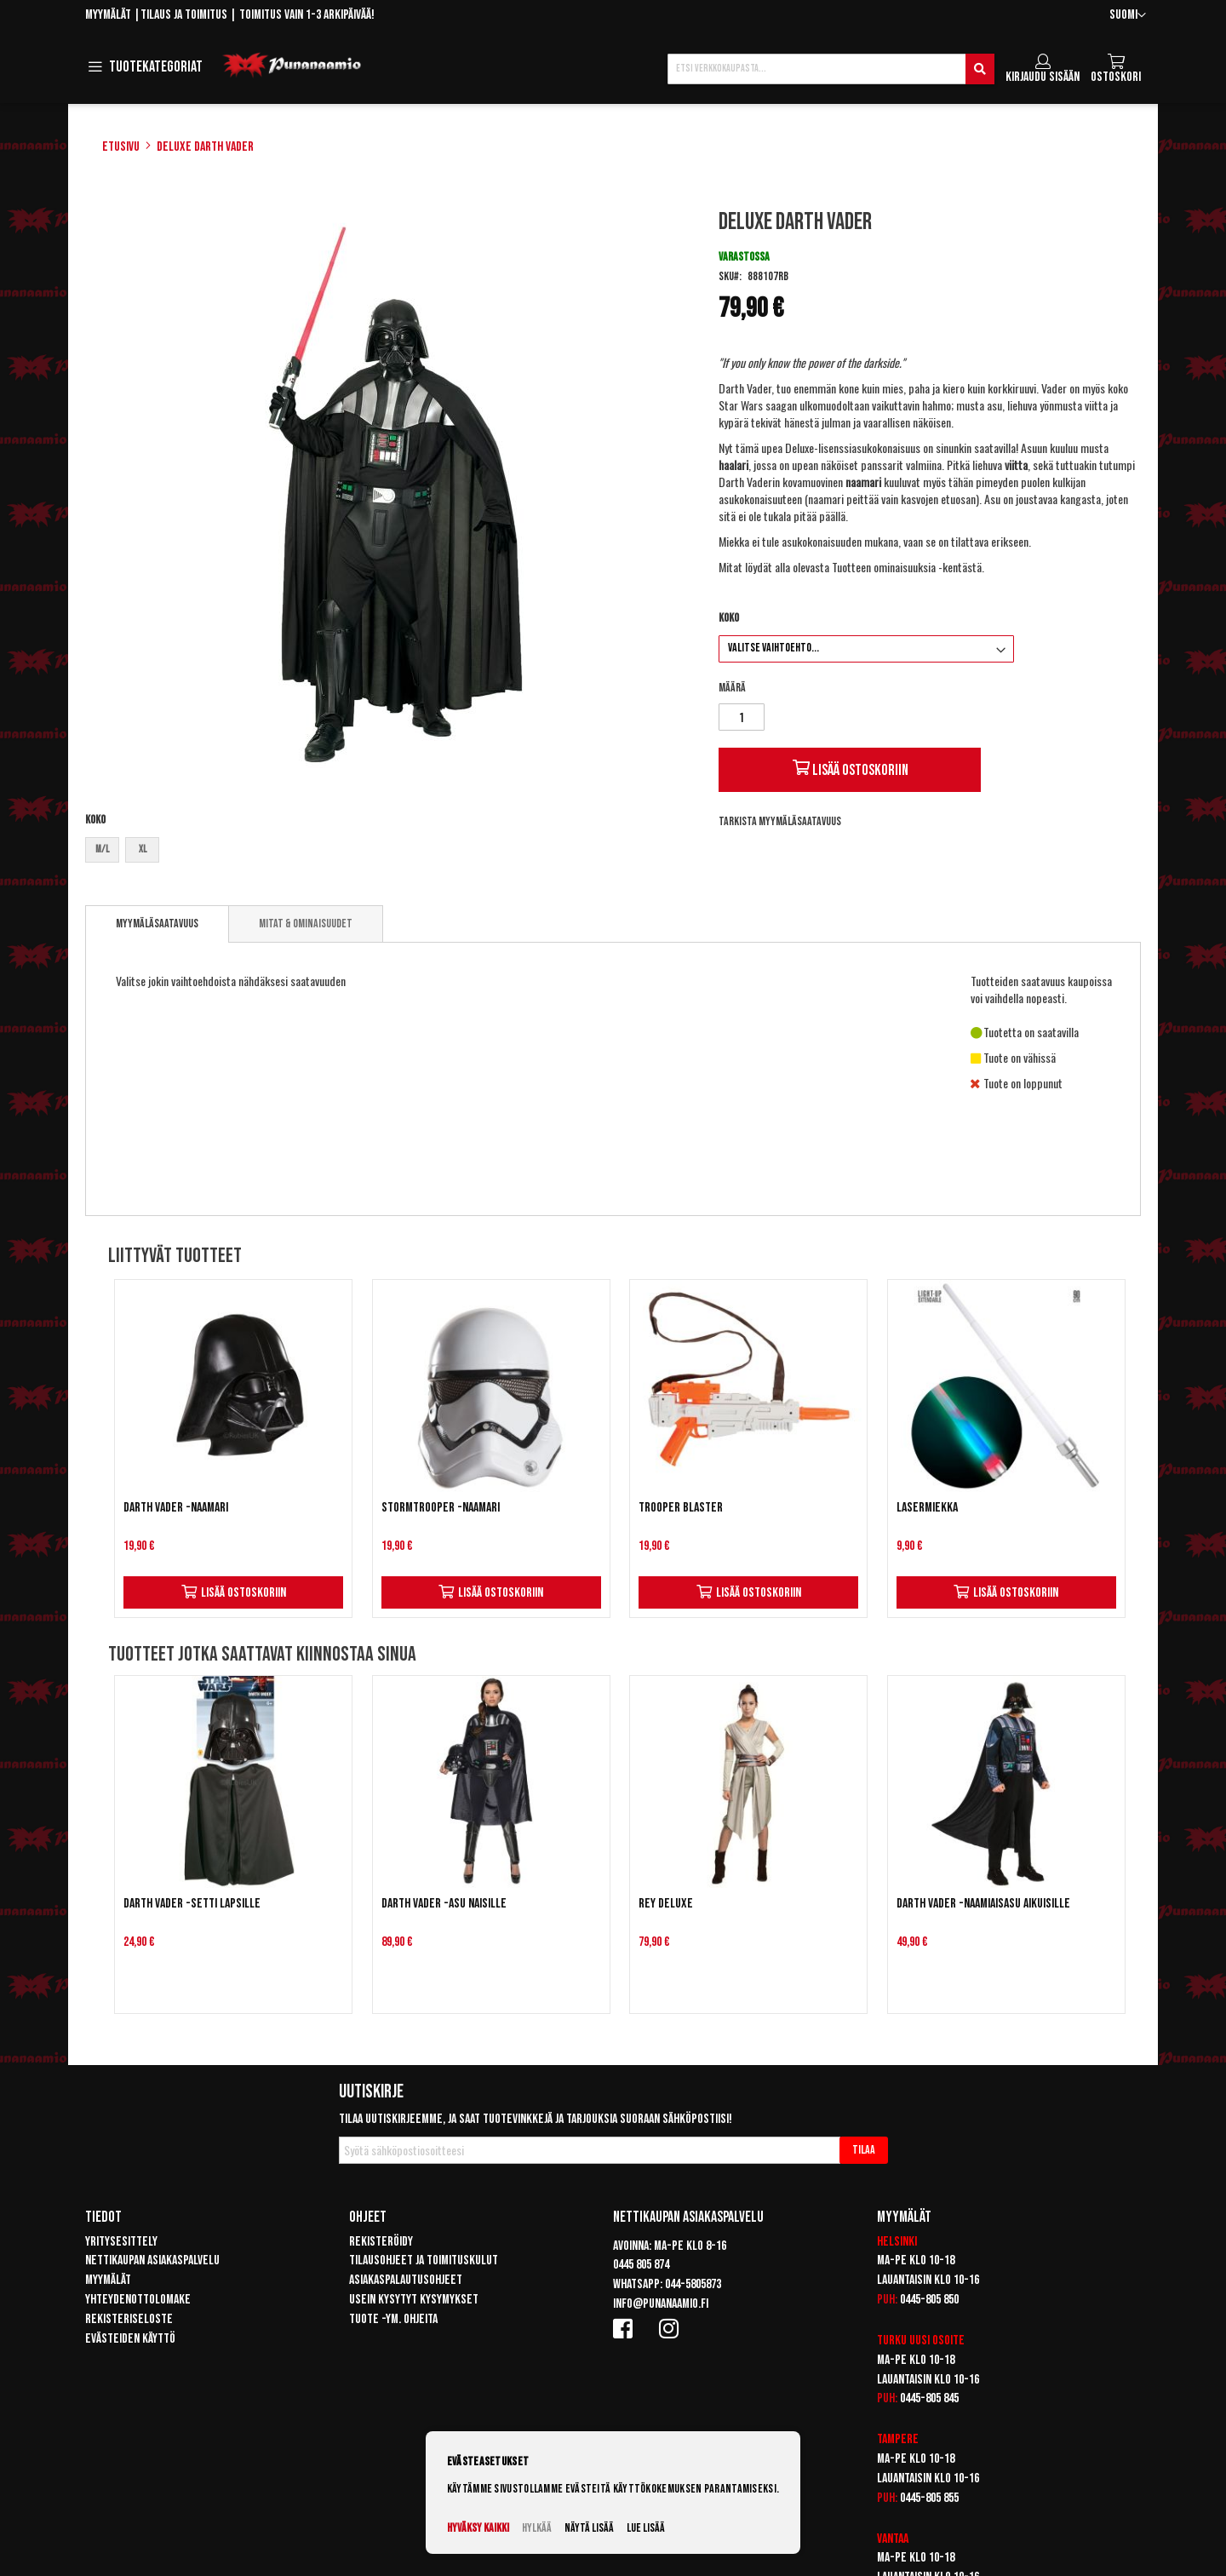  I want to click on [listbox], so click(386, 852).